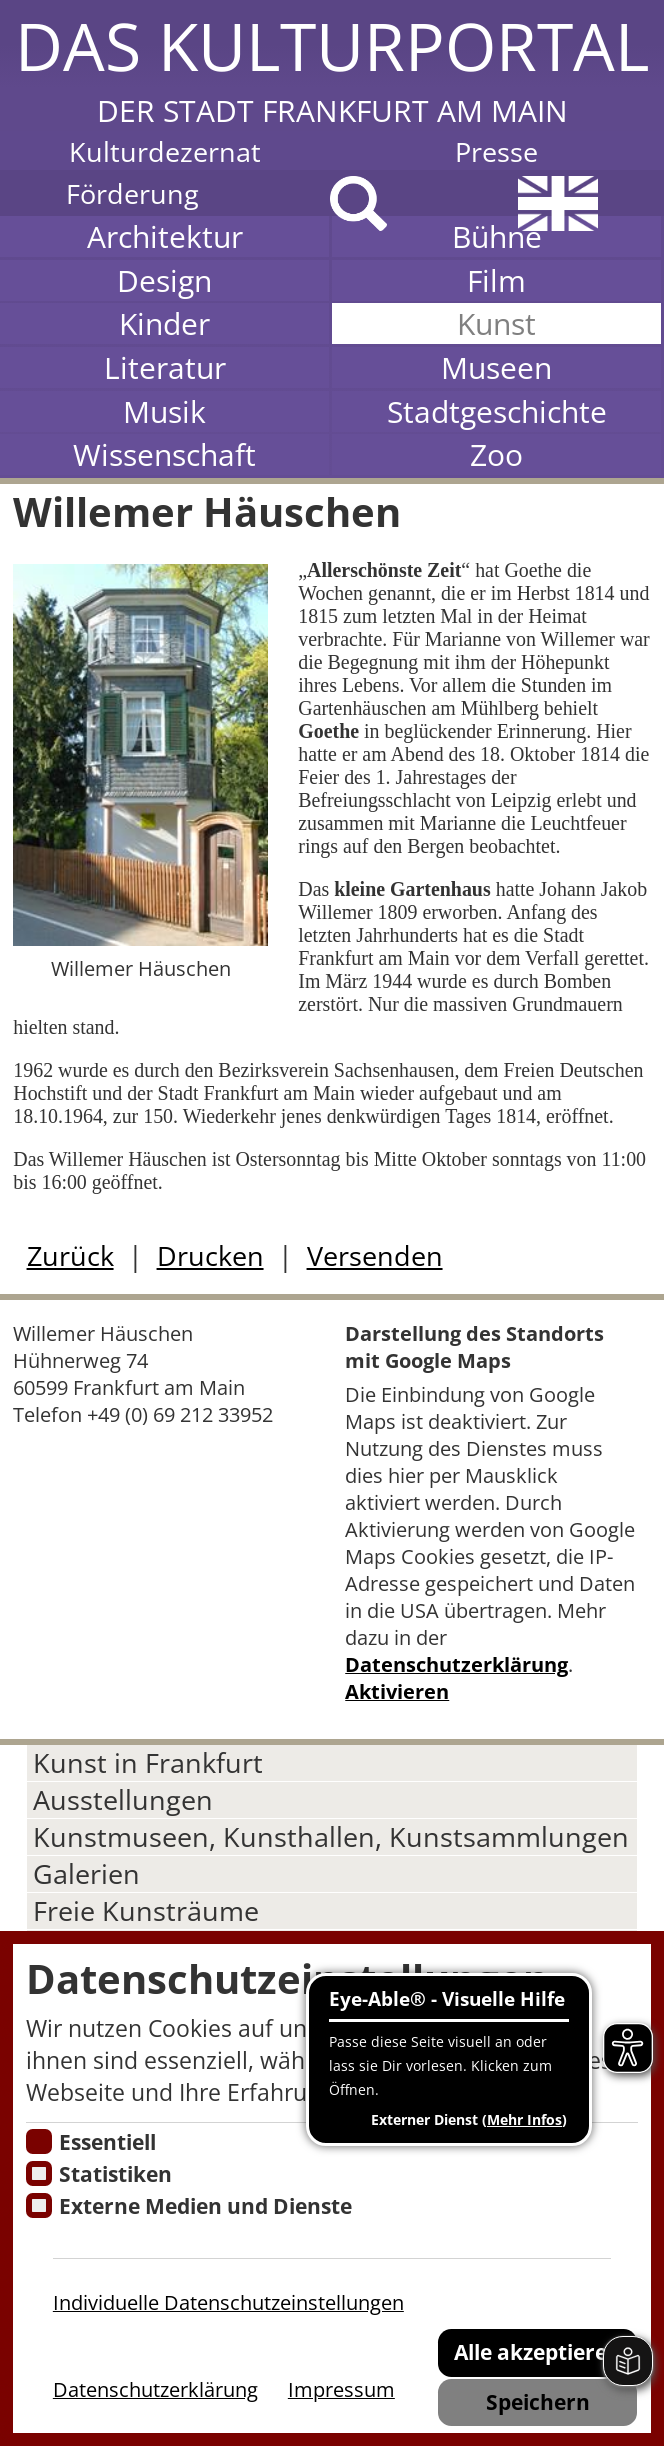 The width and height of the screenshot is (664, 2446). I want to click on Museen, so click(496, 367).